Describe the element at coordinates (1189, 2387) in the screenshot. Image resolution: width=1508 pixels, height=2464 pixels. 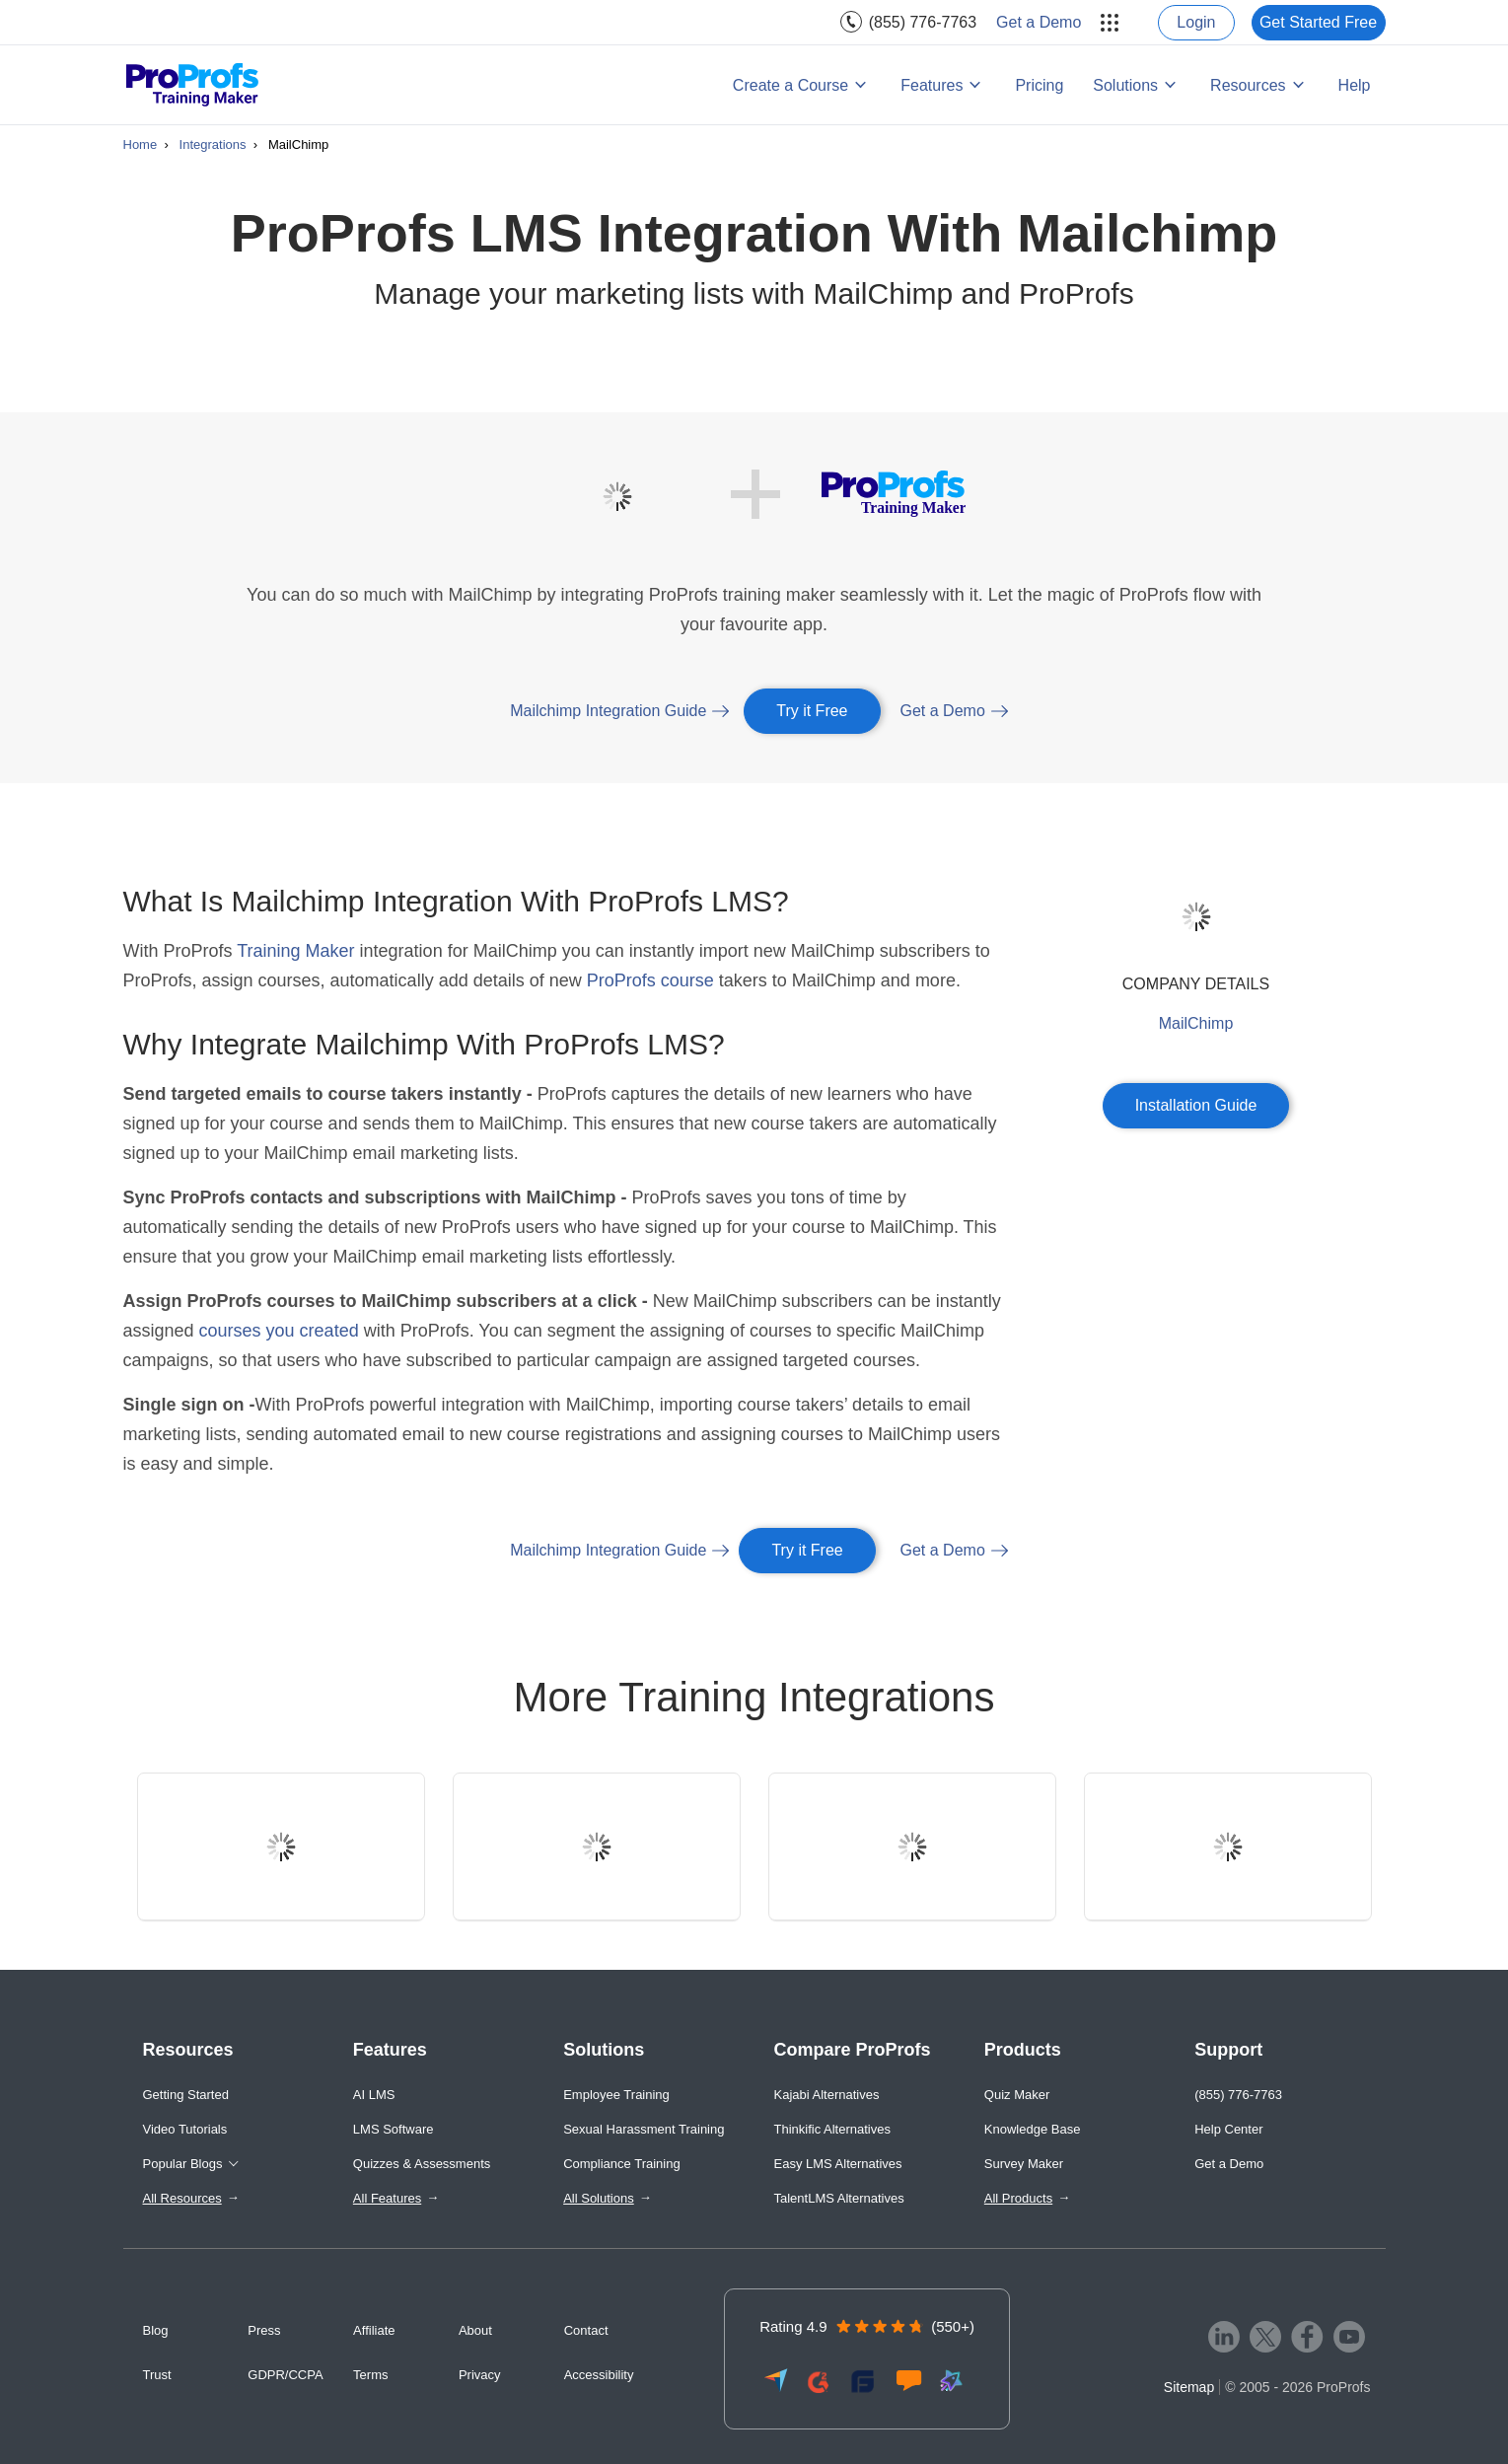
I see `Sitemap` at that location.